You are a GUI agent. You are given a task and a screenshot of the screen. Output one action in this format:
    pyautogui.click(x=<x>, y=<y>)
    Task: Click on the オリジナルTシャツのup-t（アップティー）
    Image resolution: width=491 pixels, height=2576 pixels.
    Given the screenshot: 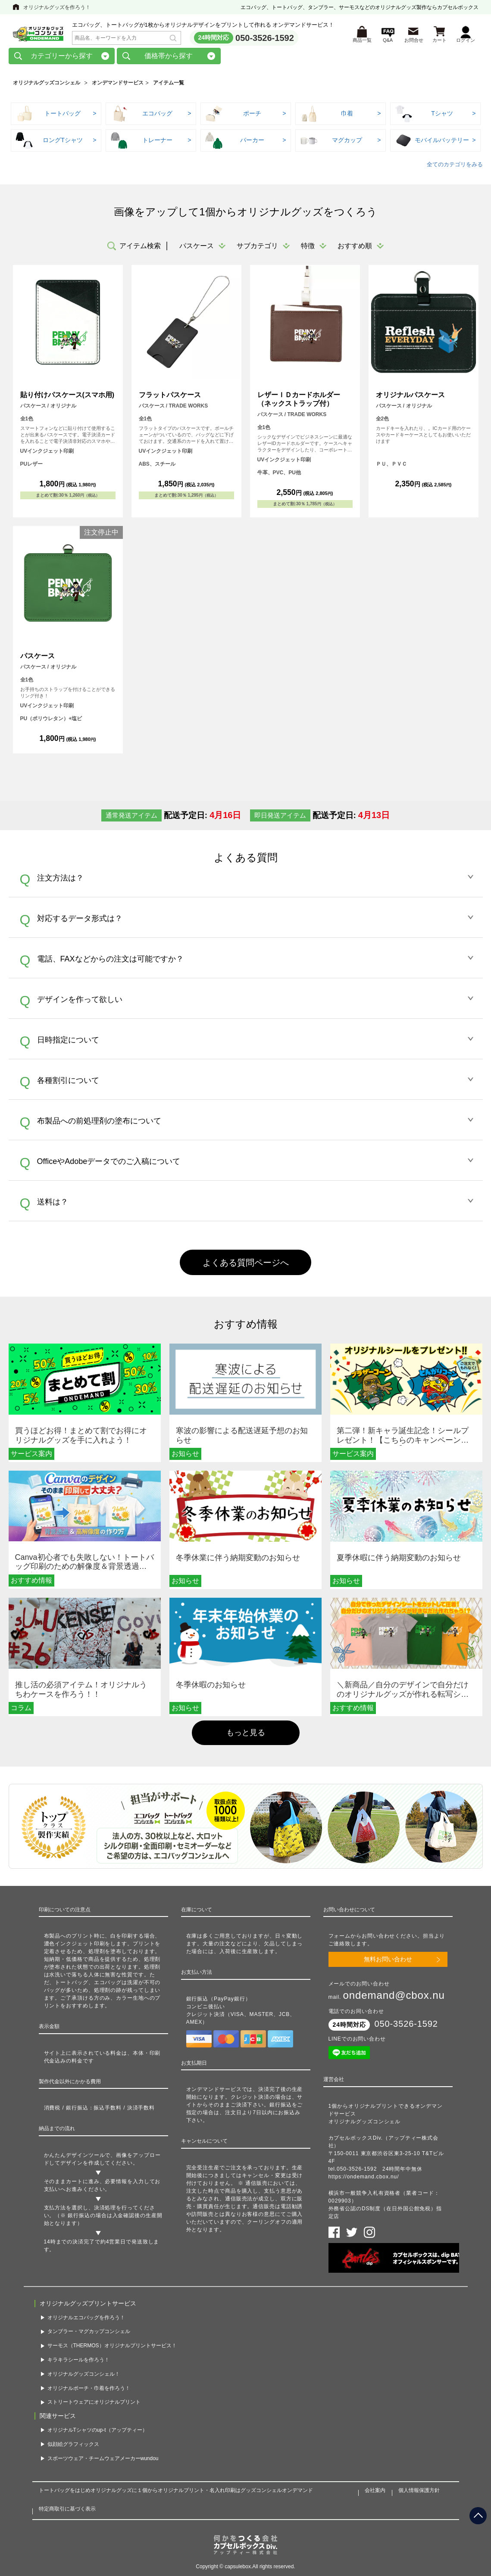 What is the action you would take?
    pyautogui.click(x=97, y=2433)
    